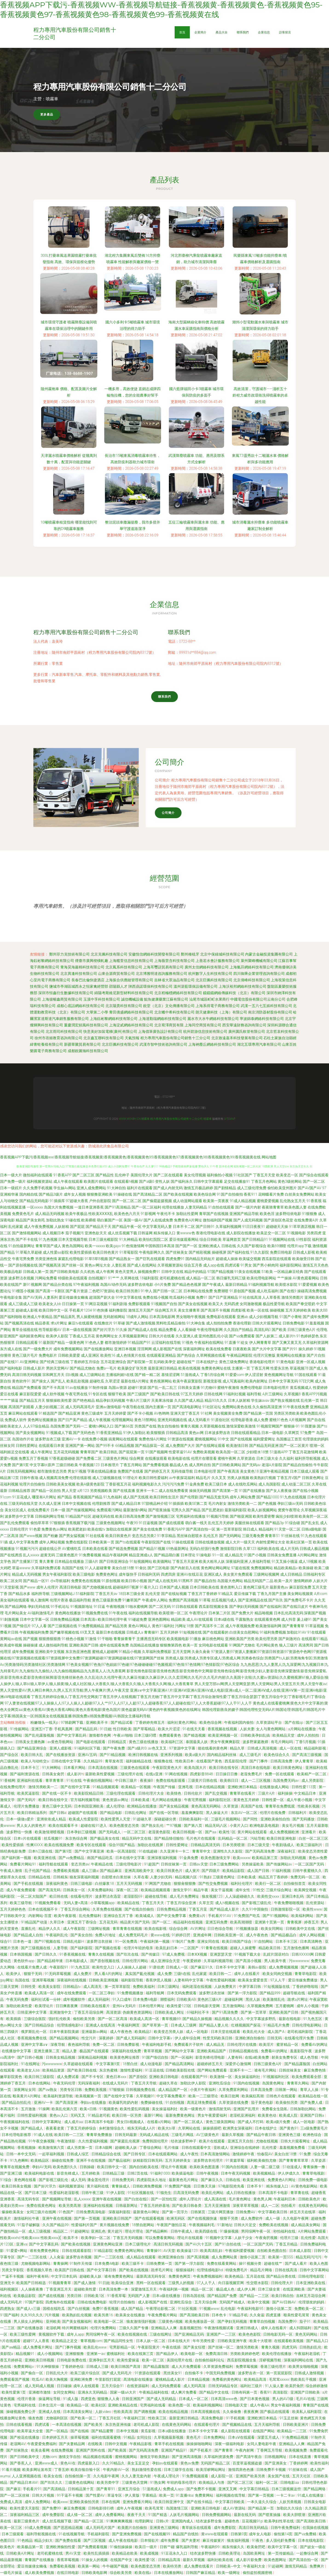 This screenshot has width=329, height=2576. I want to click on 国产草莓精品, so click(144, 1729).